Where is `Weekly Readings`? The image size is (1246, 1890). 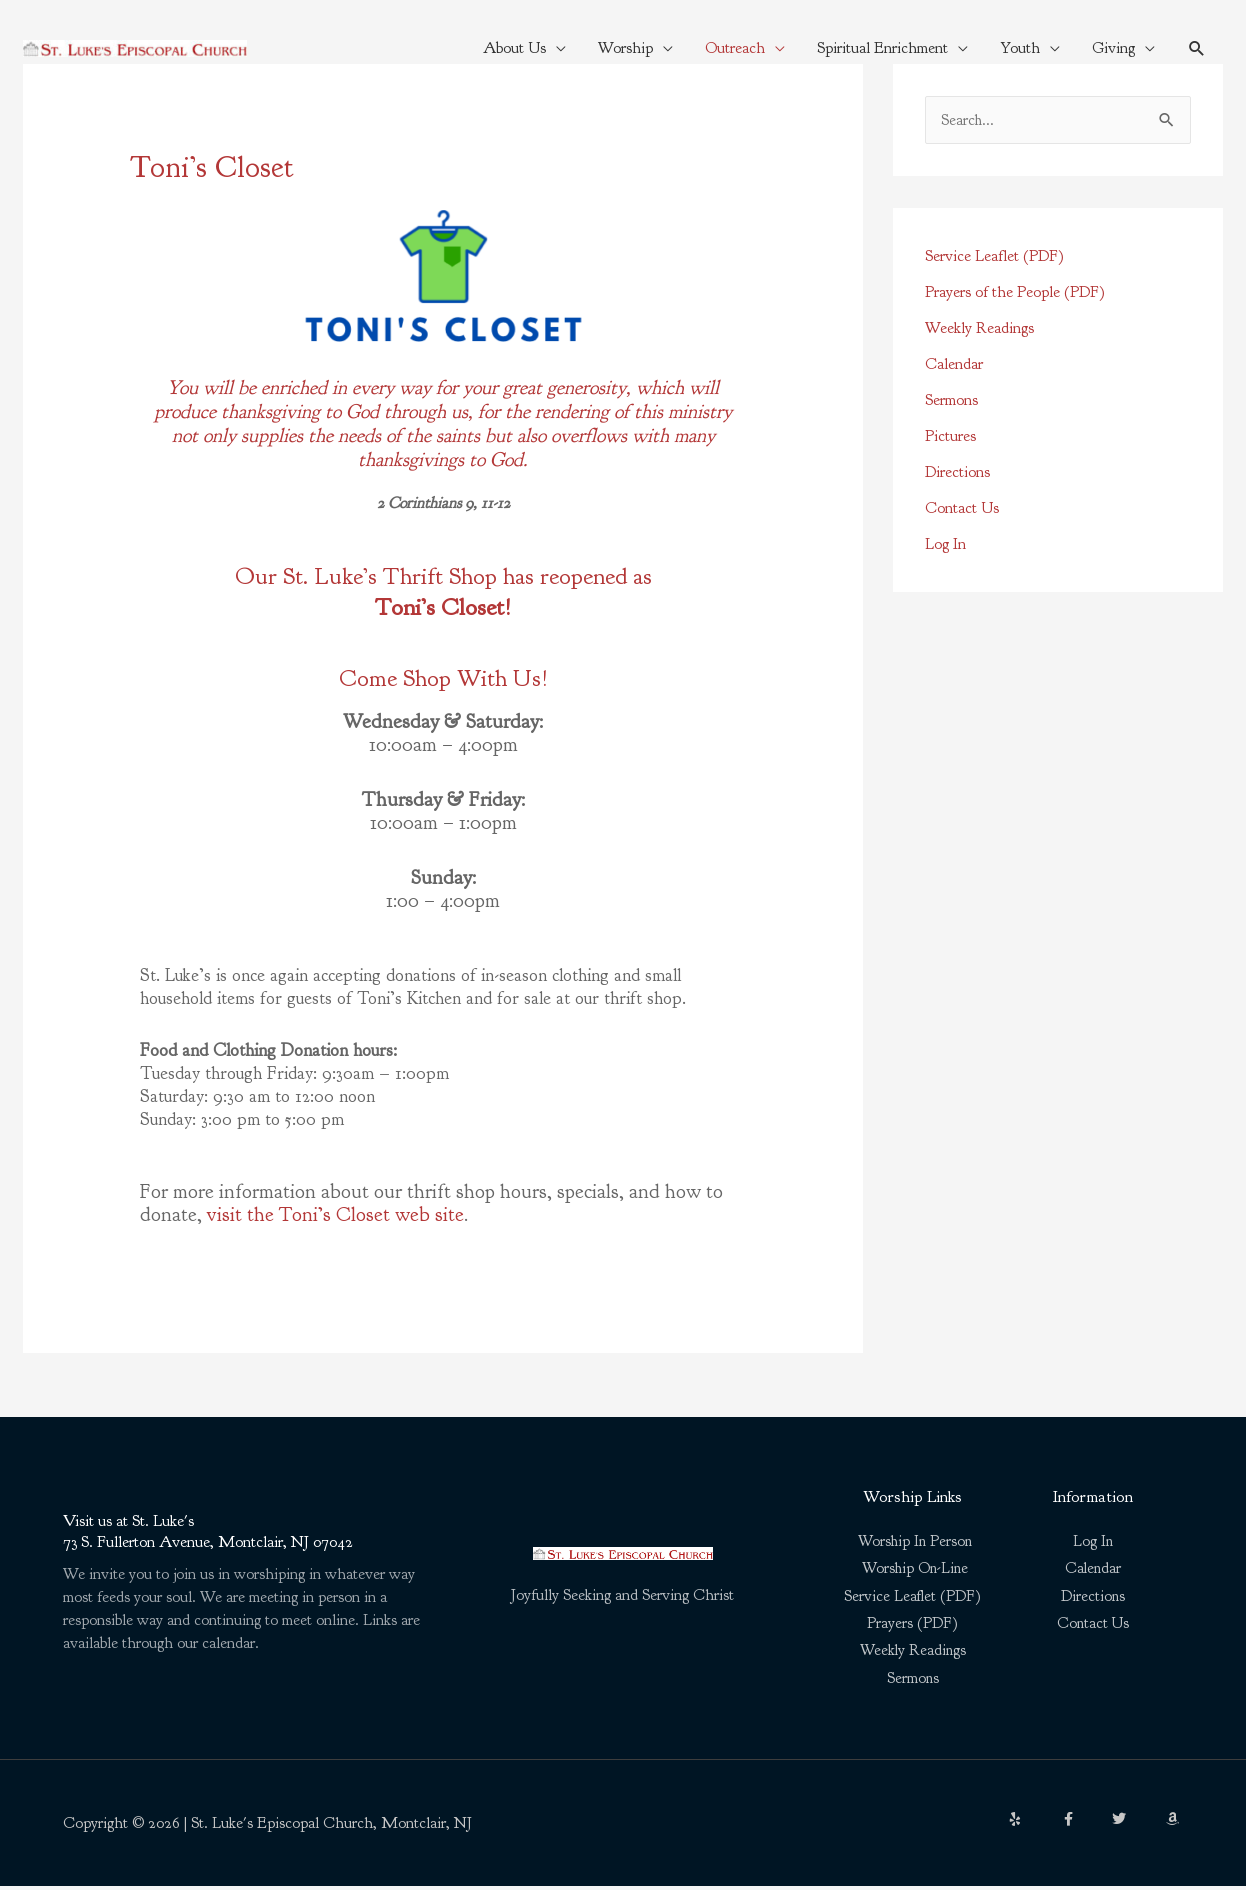
Weekly Readings is located at coordinates (979, 329).